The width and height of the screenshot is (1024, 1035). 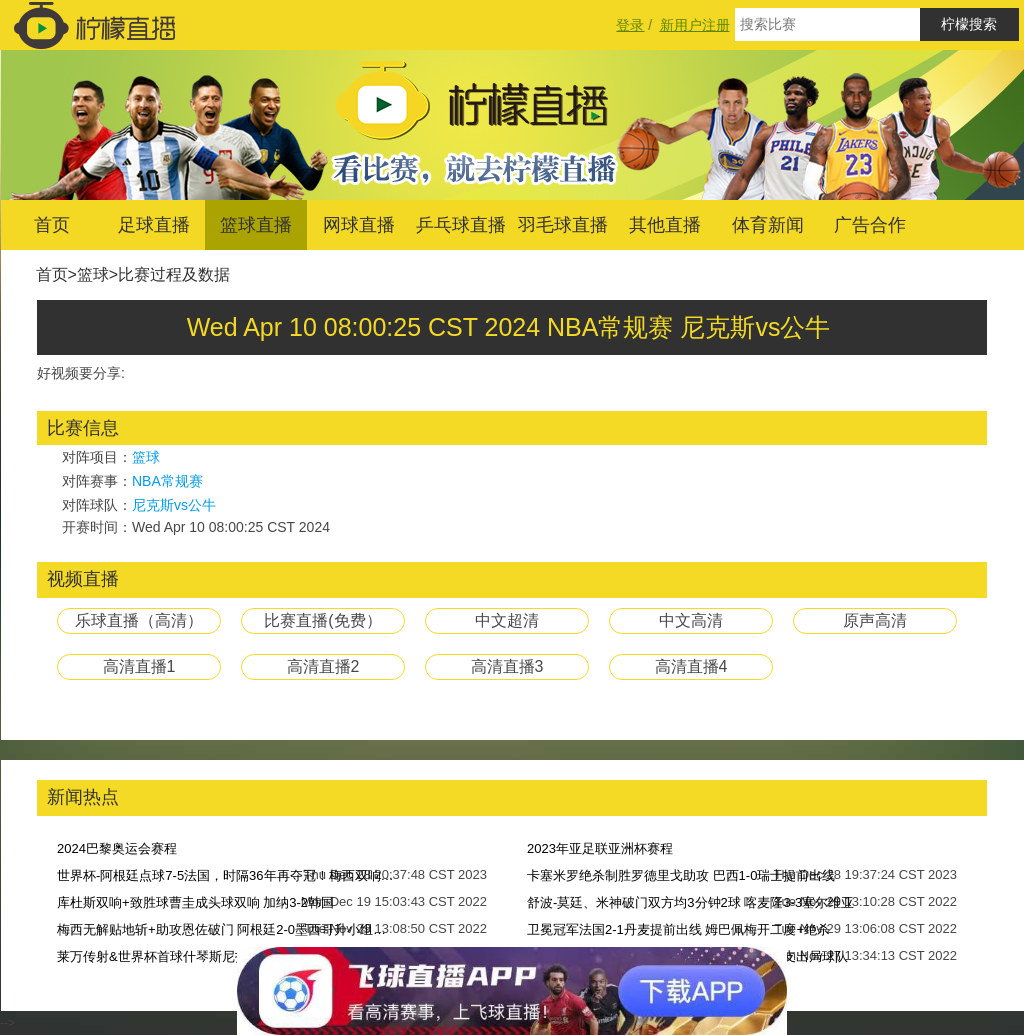 I want to click on 乒乓球直播, so click(x=461, y=225).